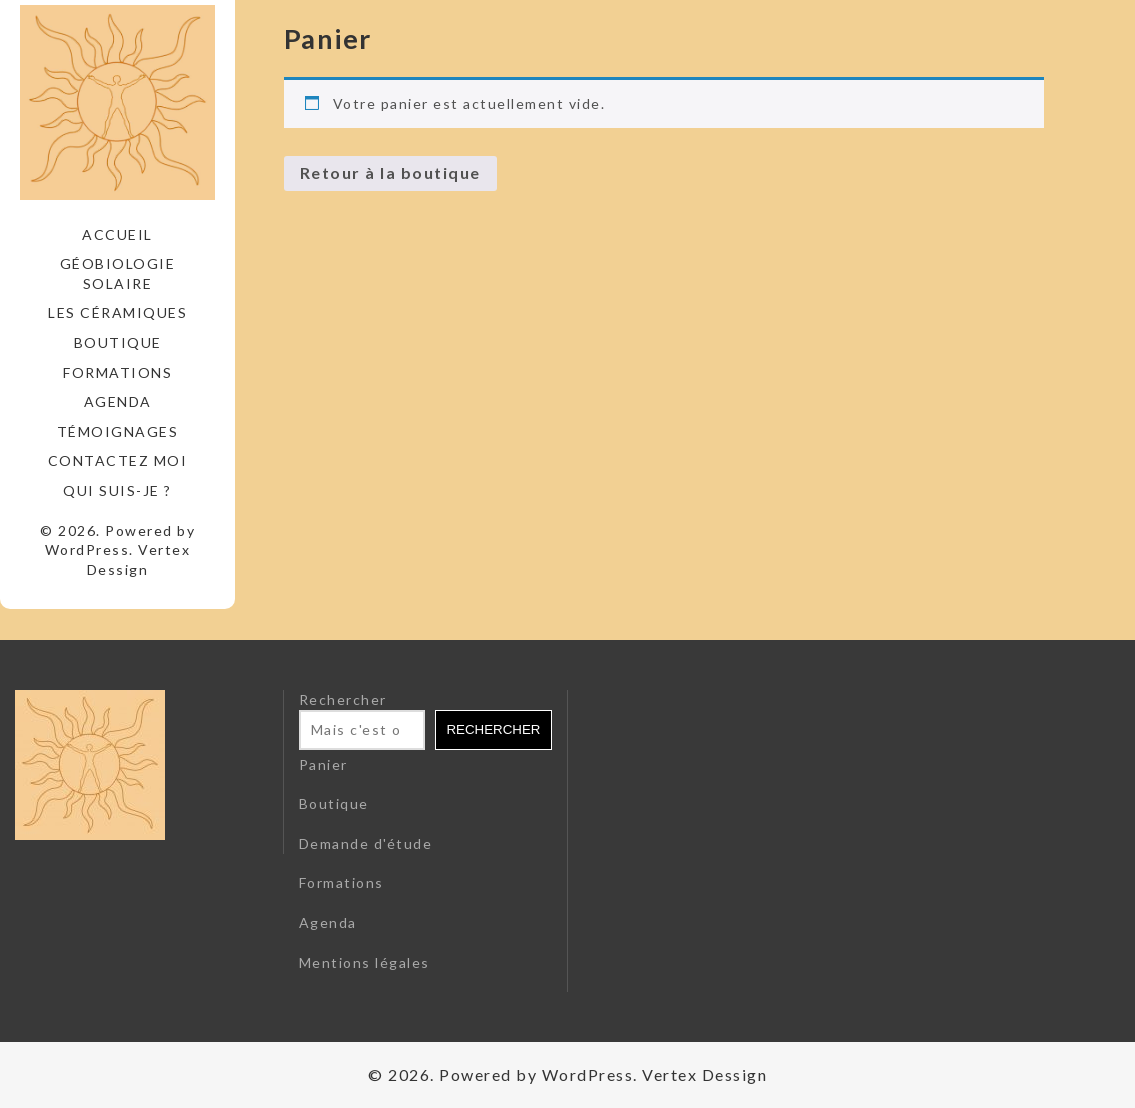  I want to click on Formations, so click(117, 372).